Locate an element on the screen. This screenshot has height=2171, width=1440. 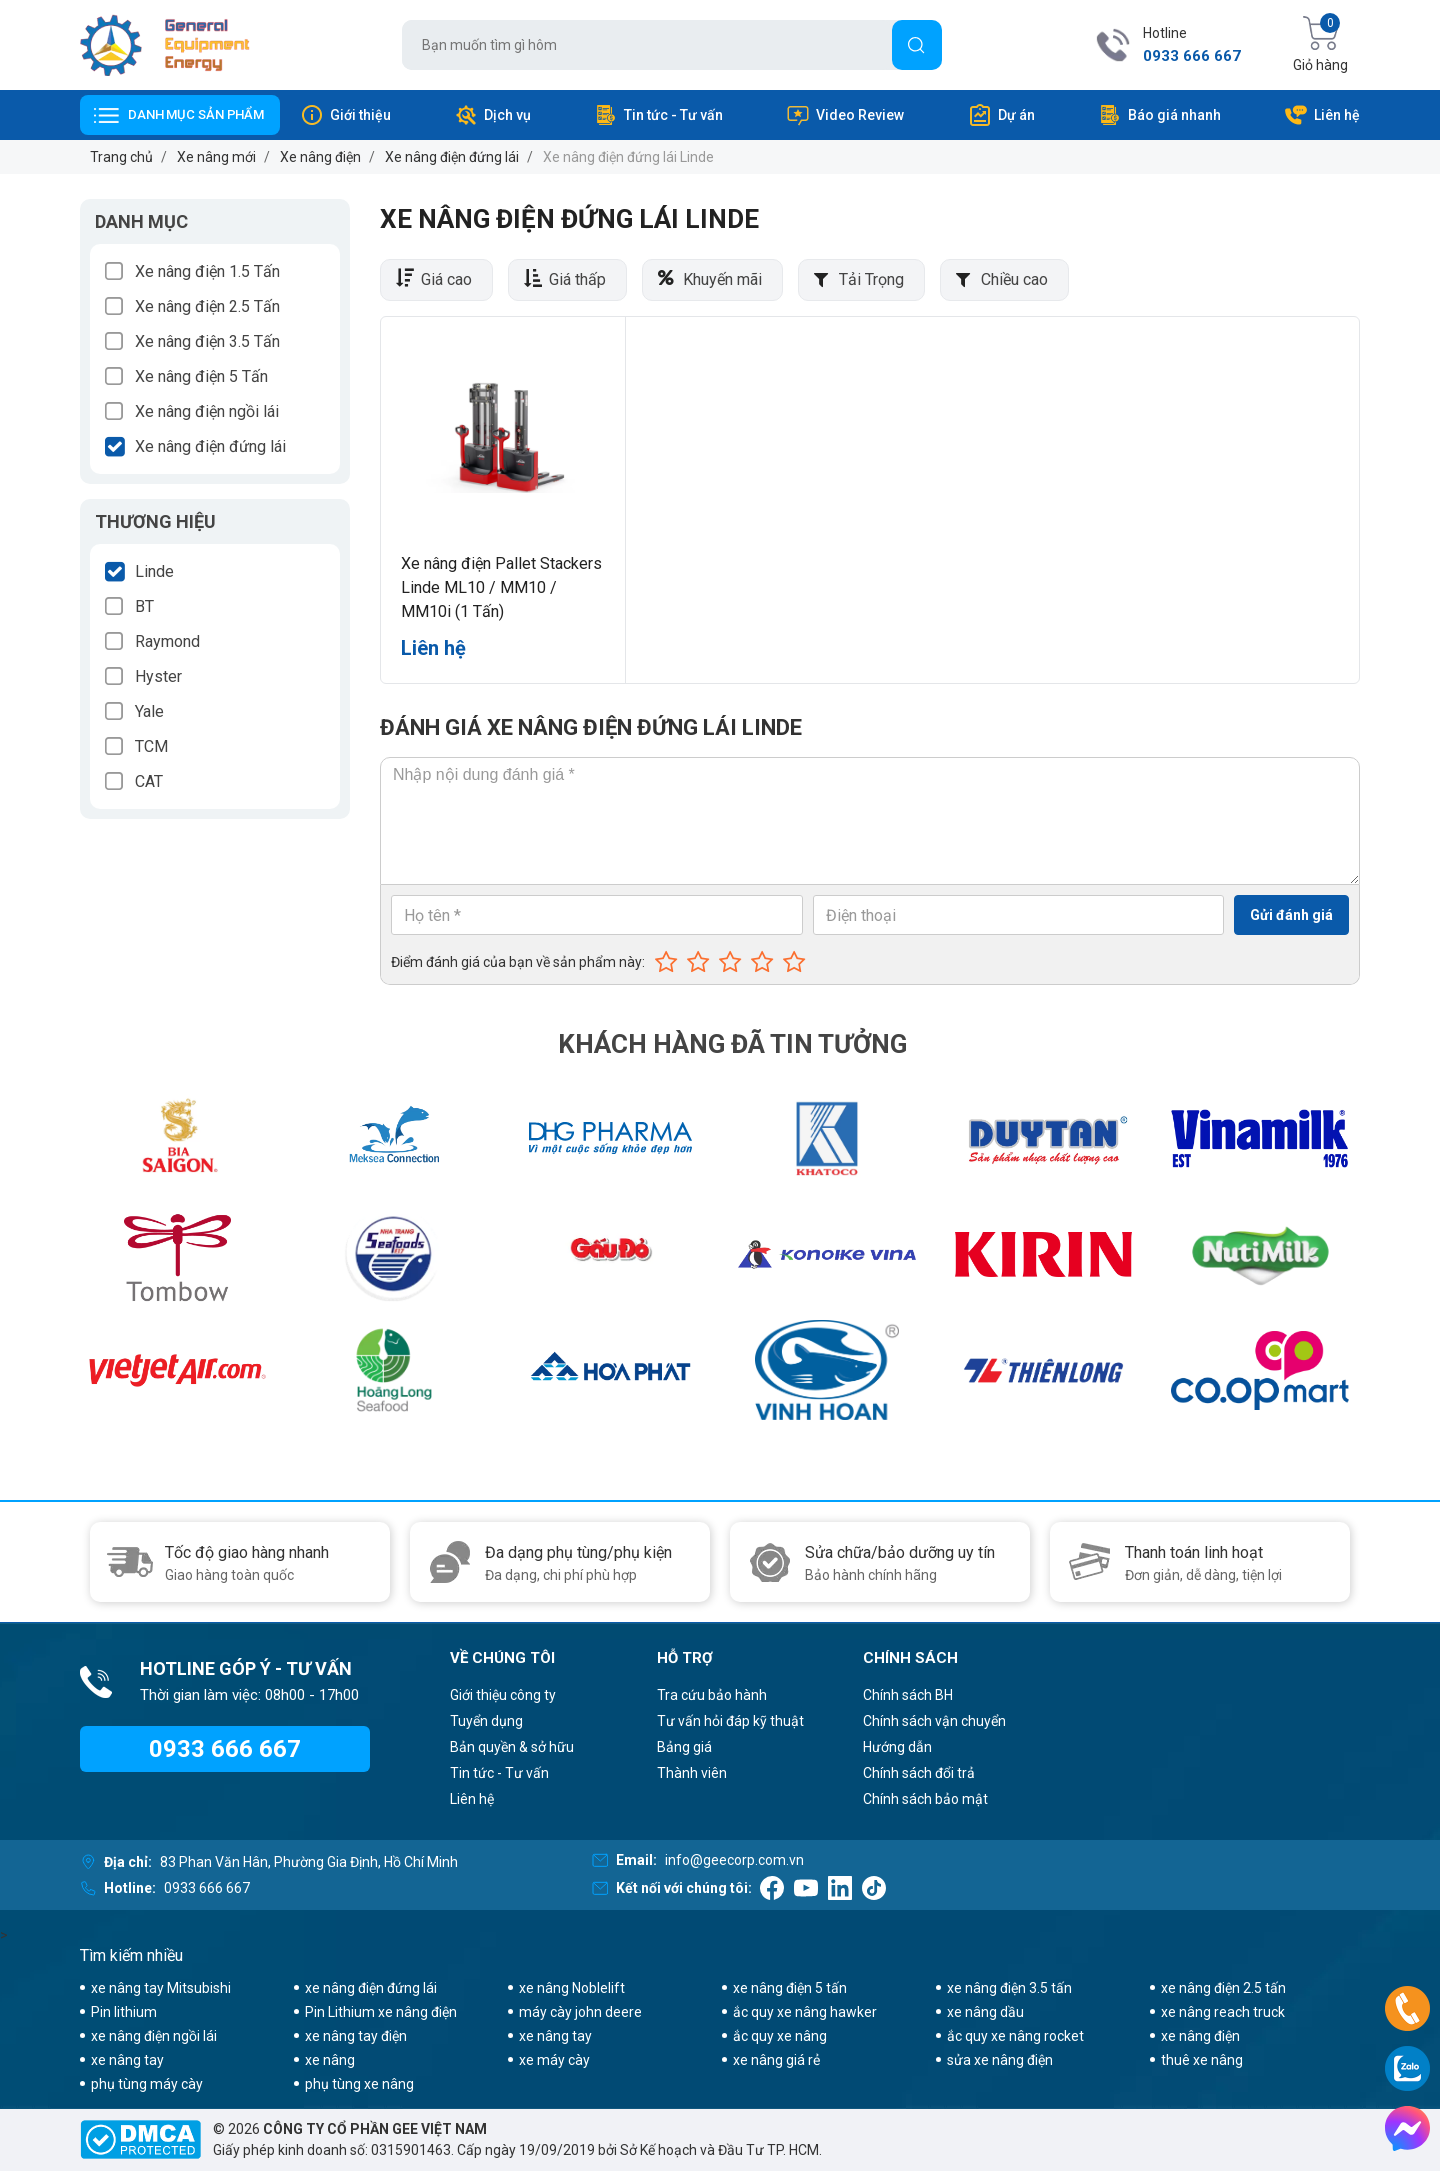
Tin tức - Tư vấn is located at coordinates (658, 115).